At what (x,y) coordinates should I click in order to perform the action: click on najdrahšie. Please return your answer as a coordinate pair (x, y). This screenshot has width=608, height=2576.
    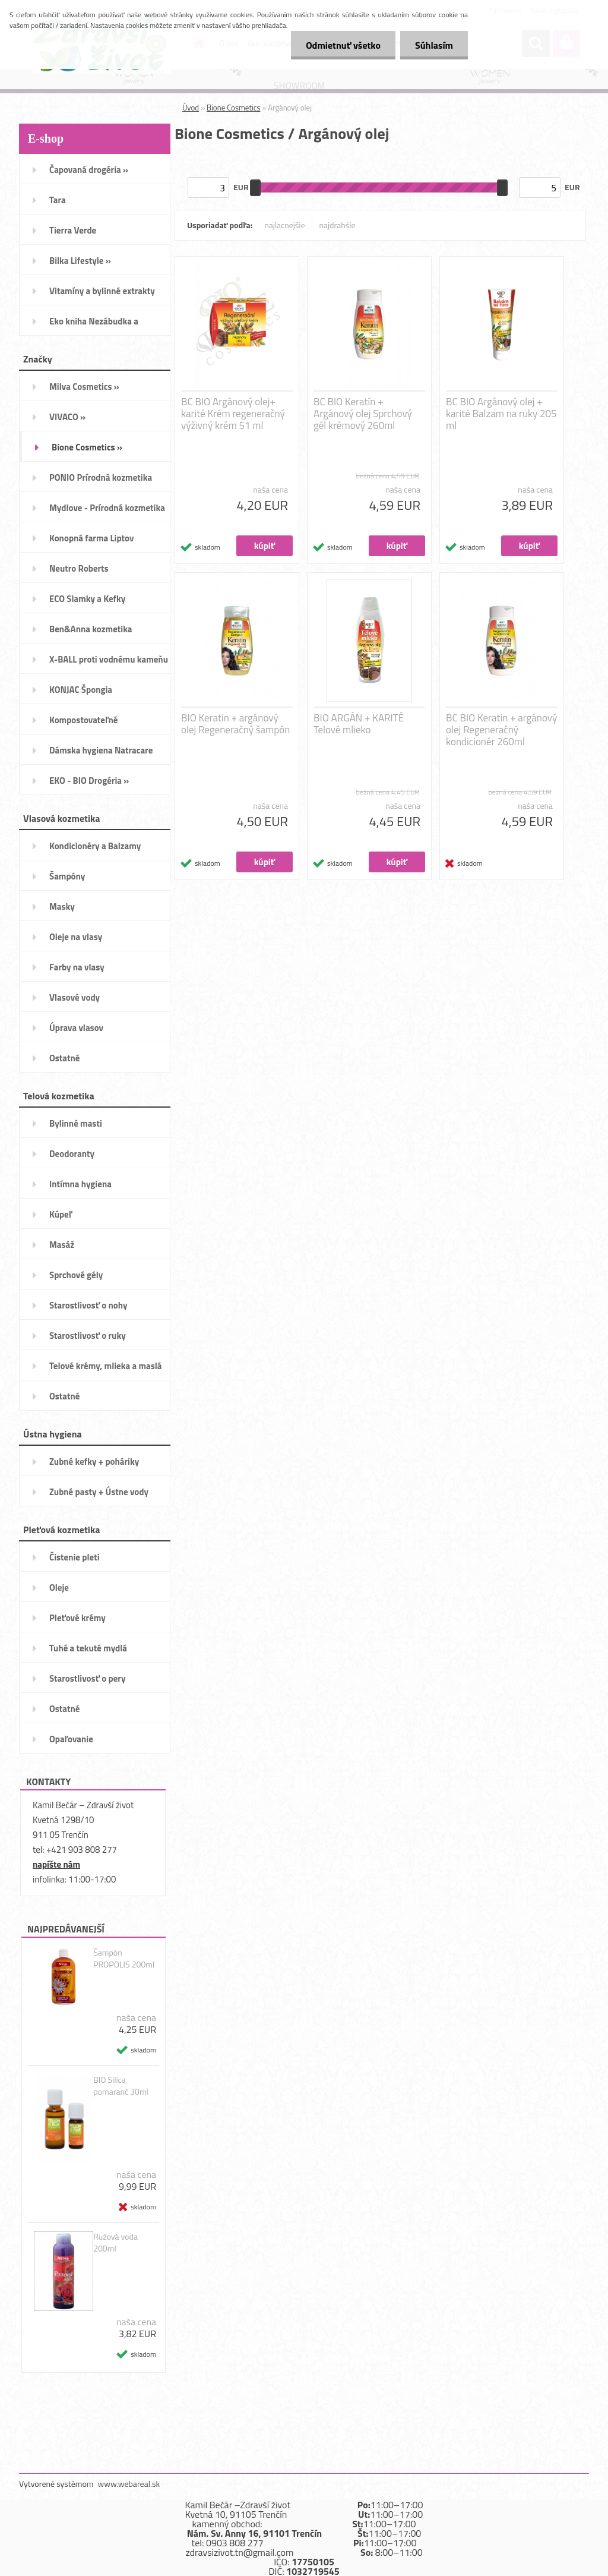
    Looking at the image, I should click on (337, 225).